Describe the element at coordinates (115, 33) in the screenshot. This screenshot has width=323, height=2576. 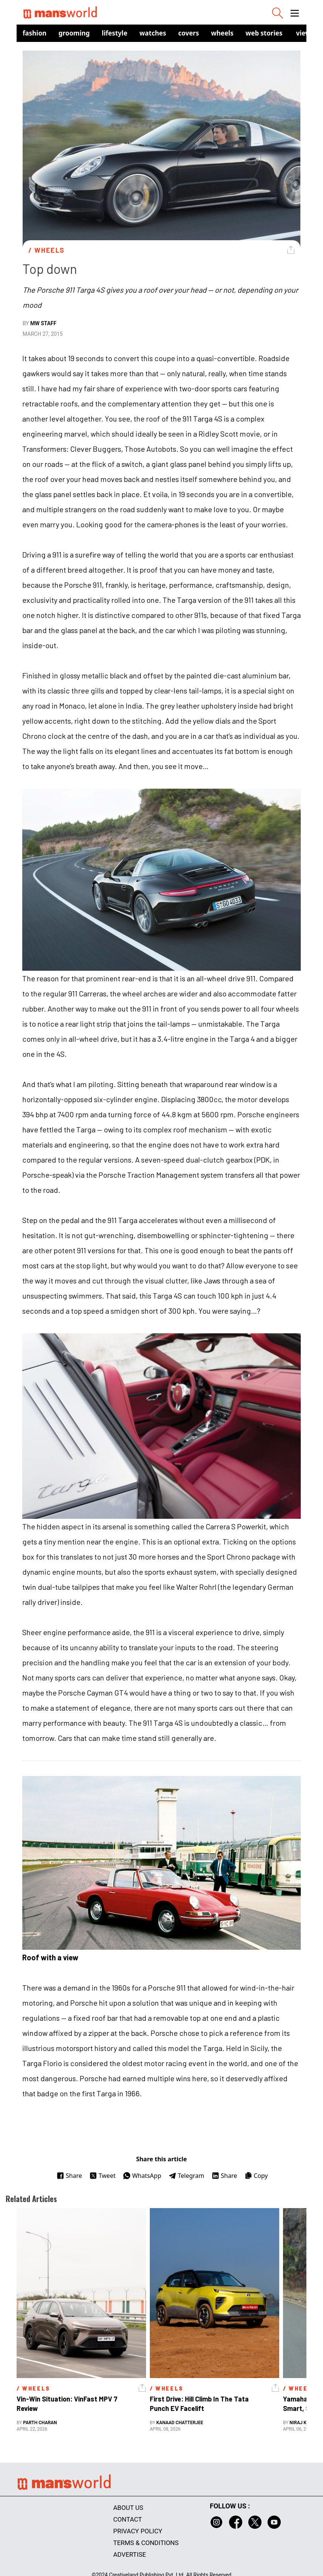
I see `Lifestyle` at that location.